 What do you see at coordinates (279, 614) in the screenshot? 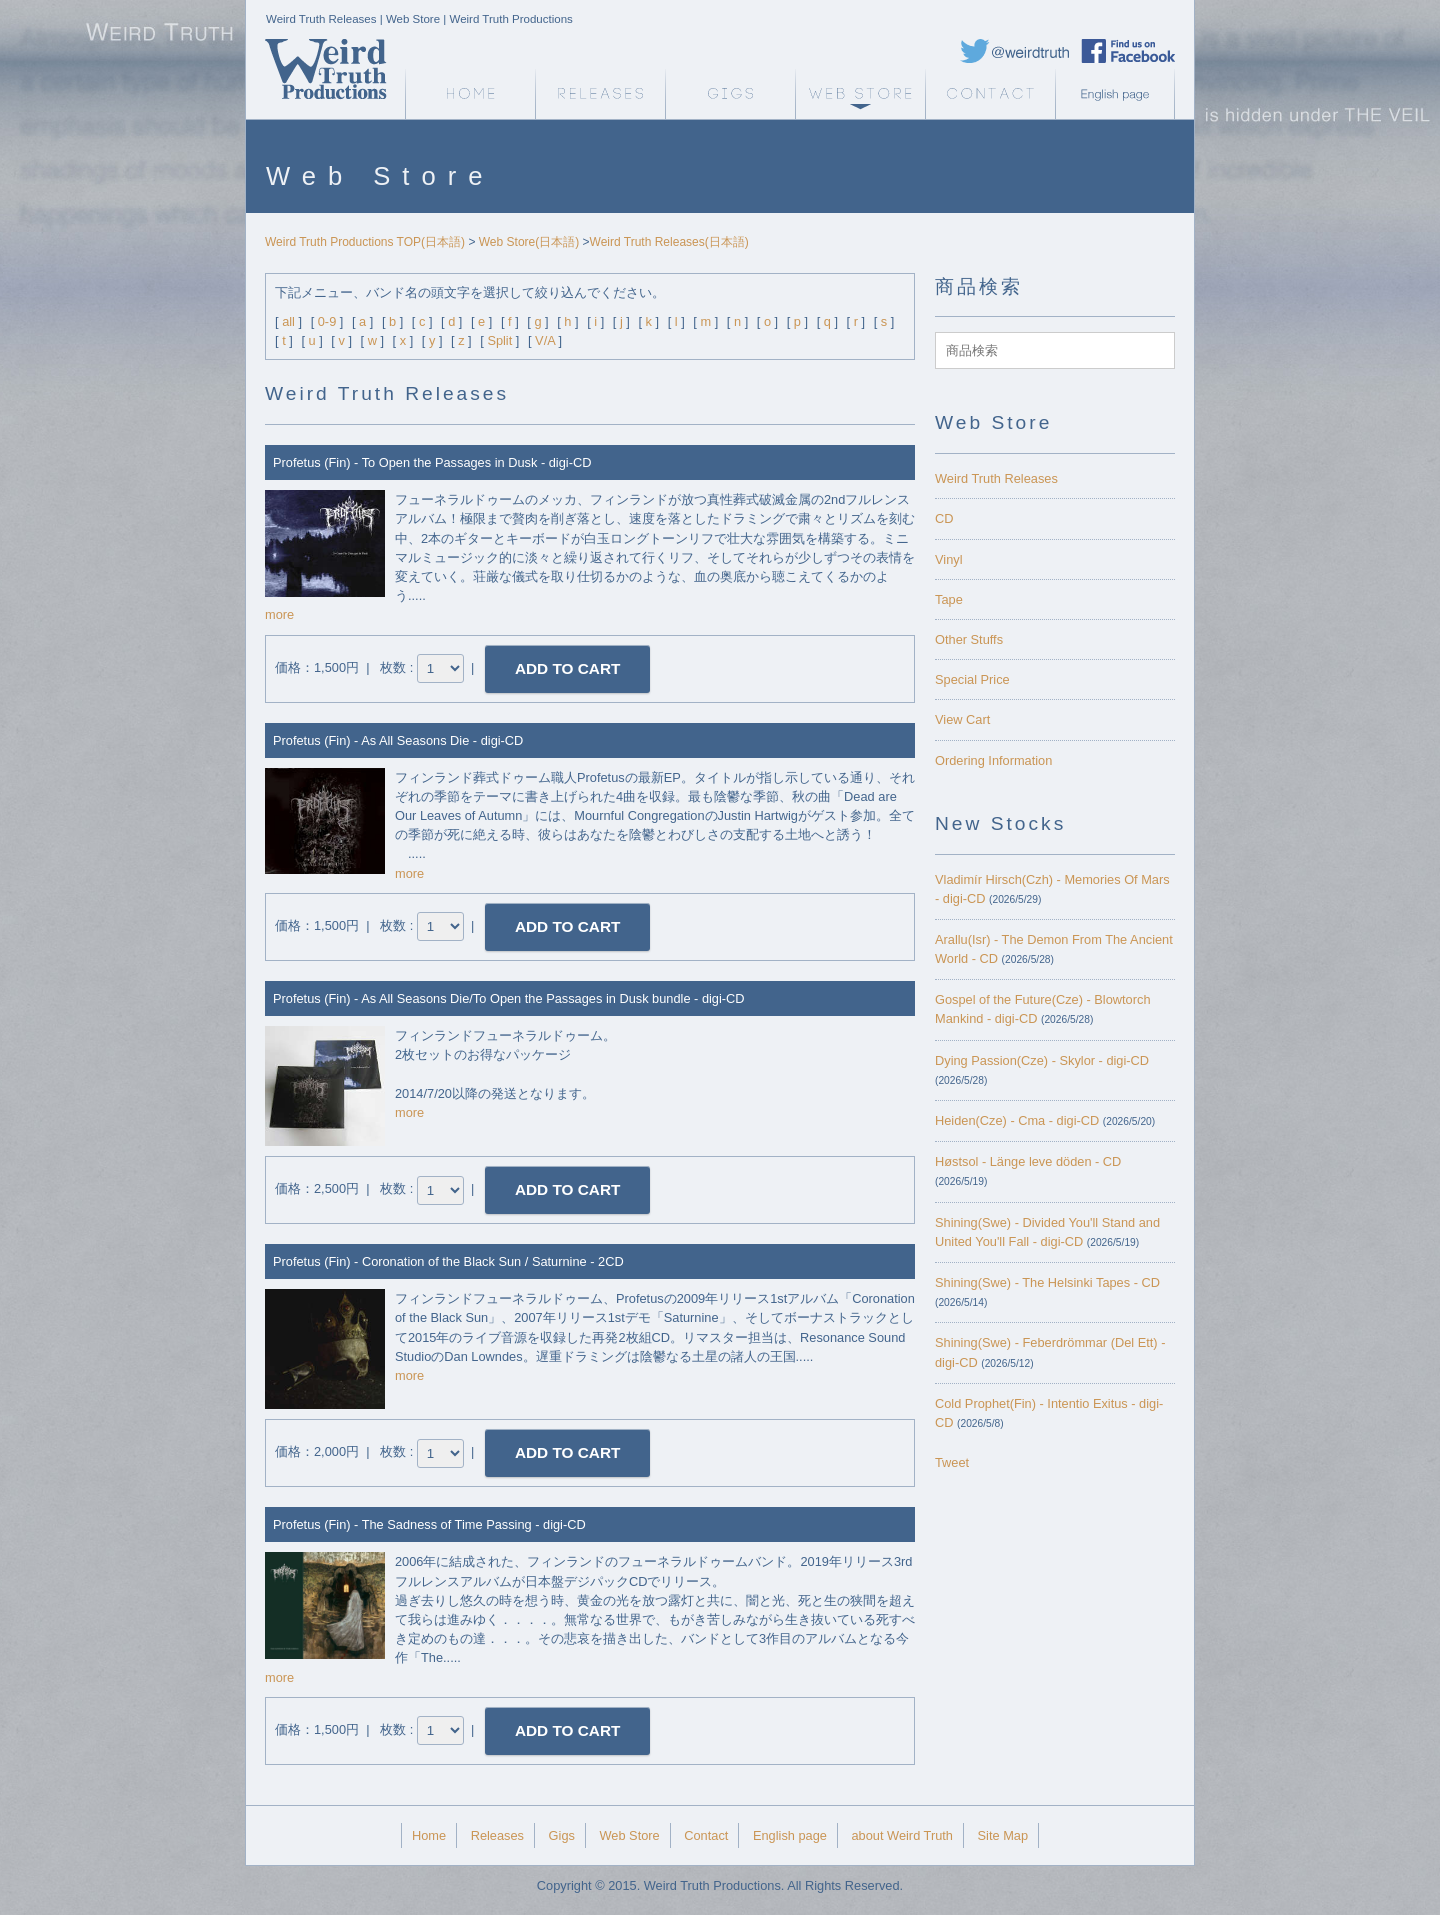
I see `more` at bounding box center [279, 614].